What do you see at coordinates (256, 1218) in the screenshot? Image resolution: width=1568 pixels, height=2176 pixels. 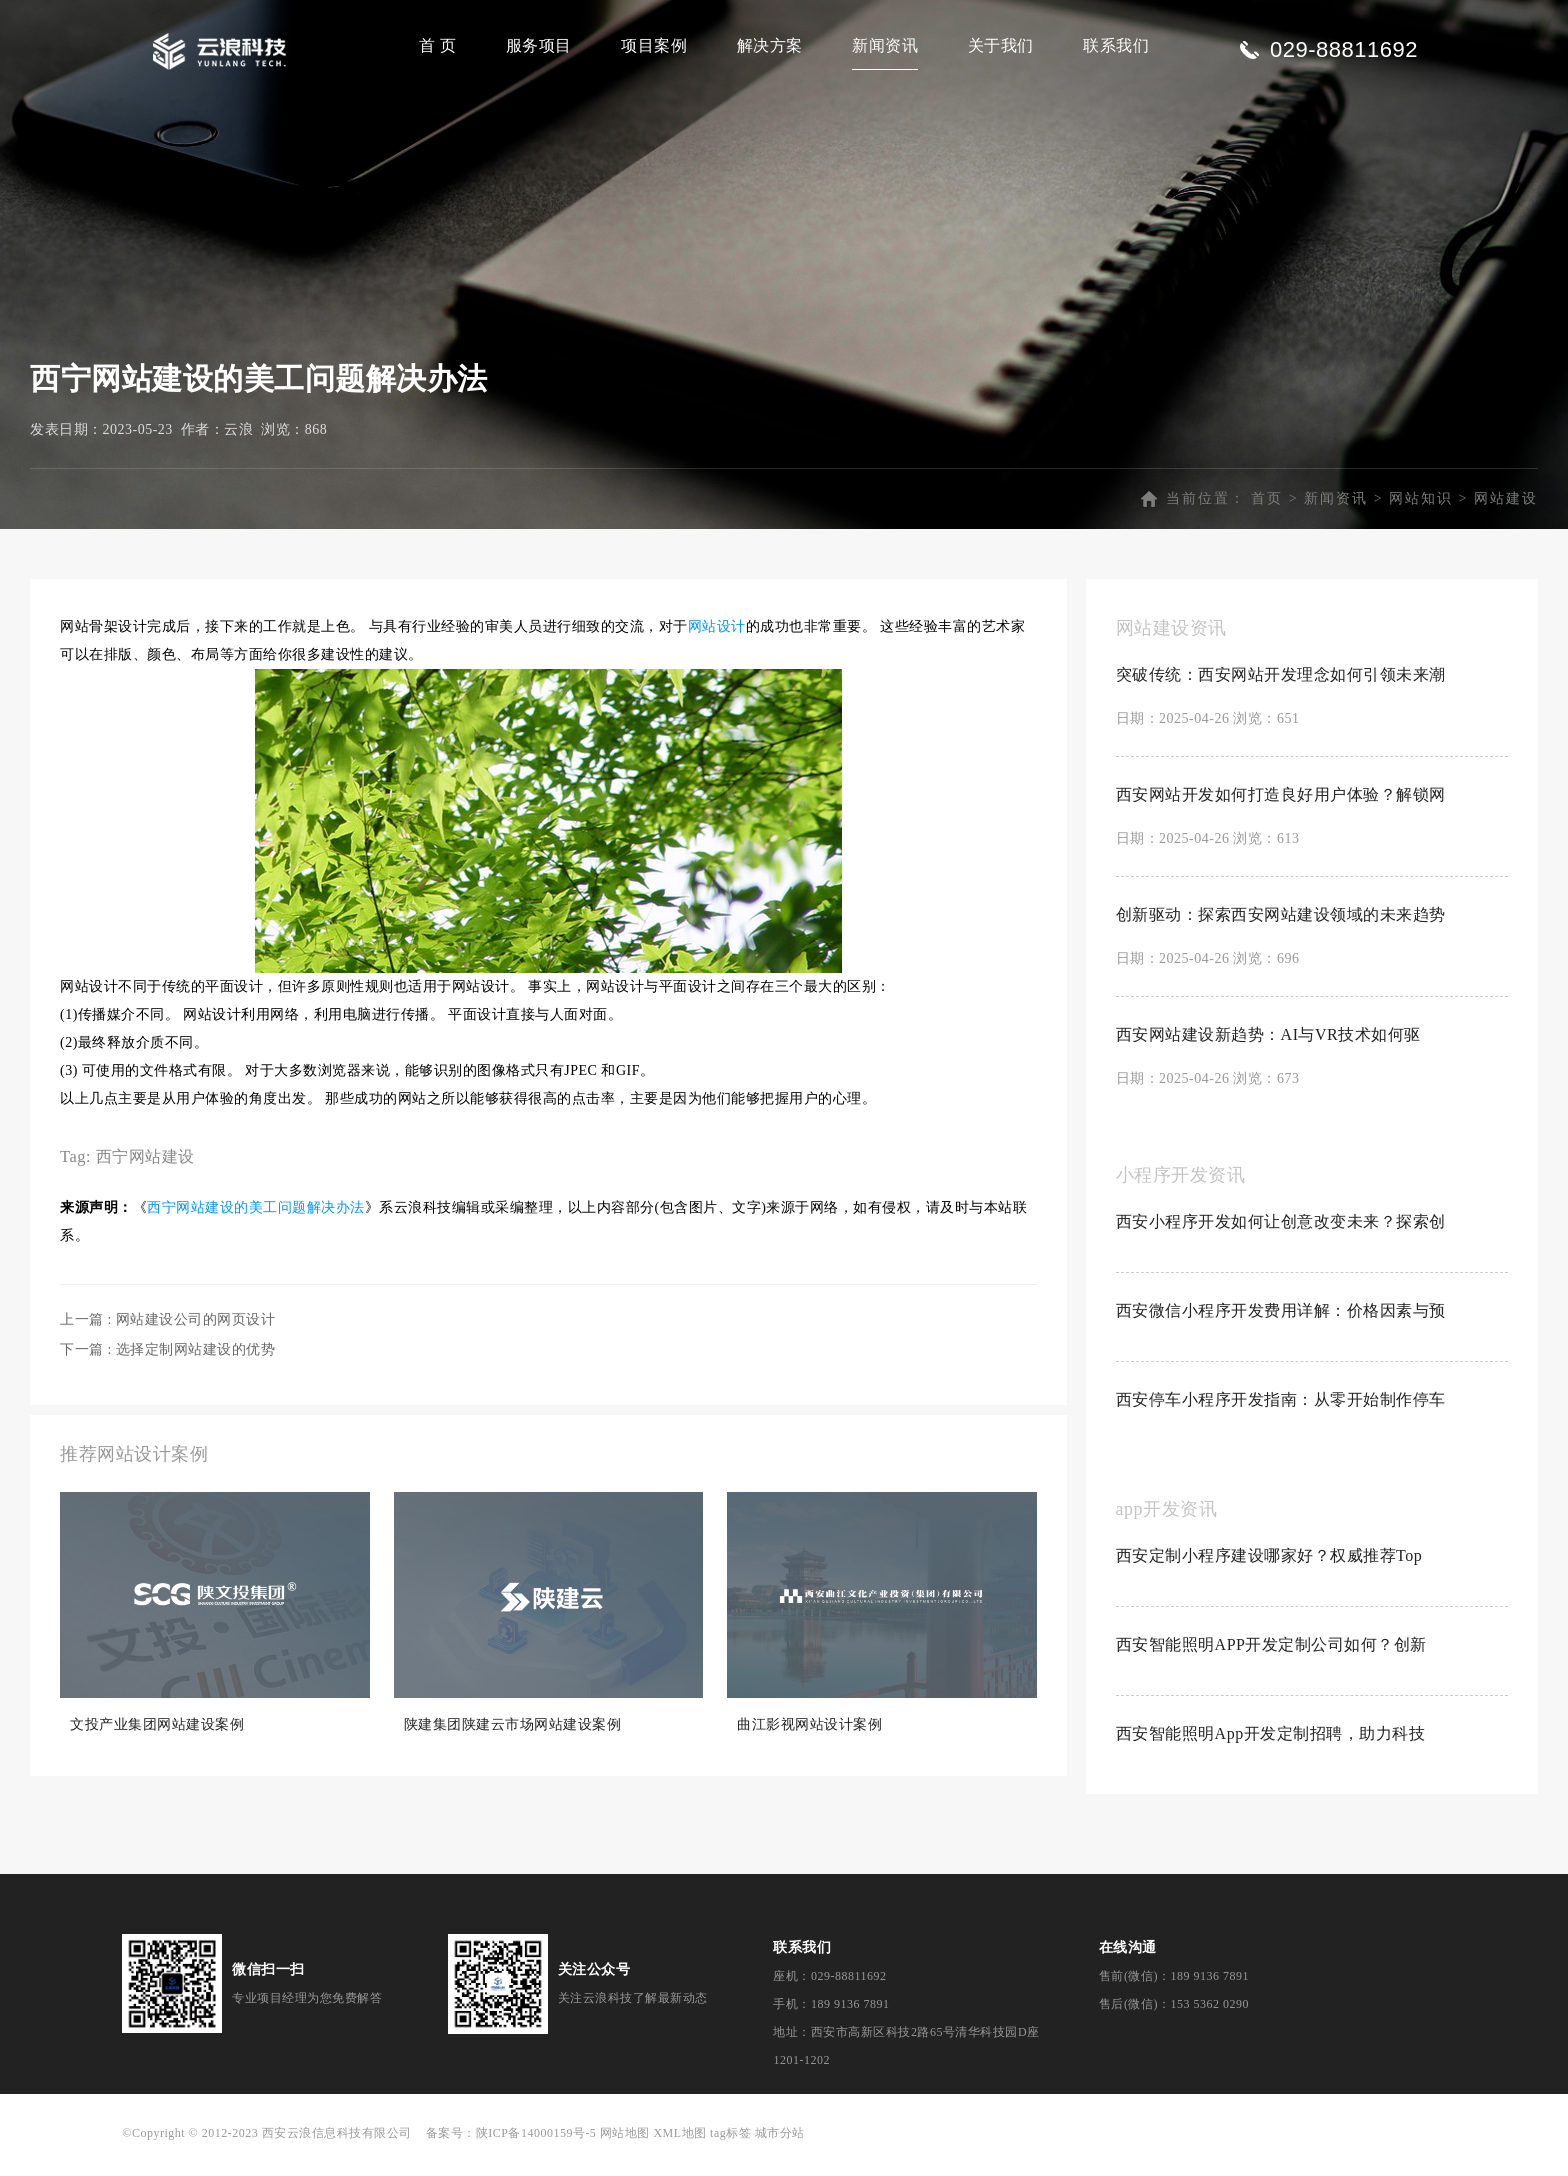 I see `西宁网站建设的美工问题解决办法` at bounding box center [256, 1218].